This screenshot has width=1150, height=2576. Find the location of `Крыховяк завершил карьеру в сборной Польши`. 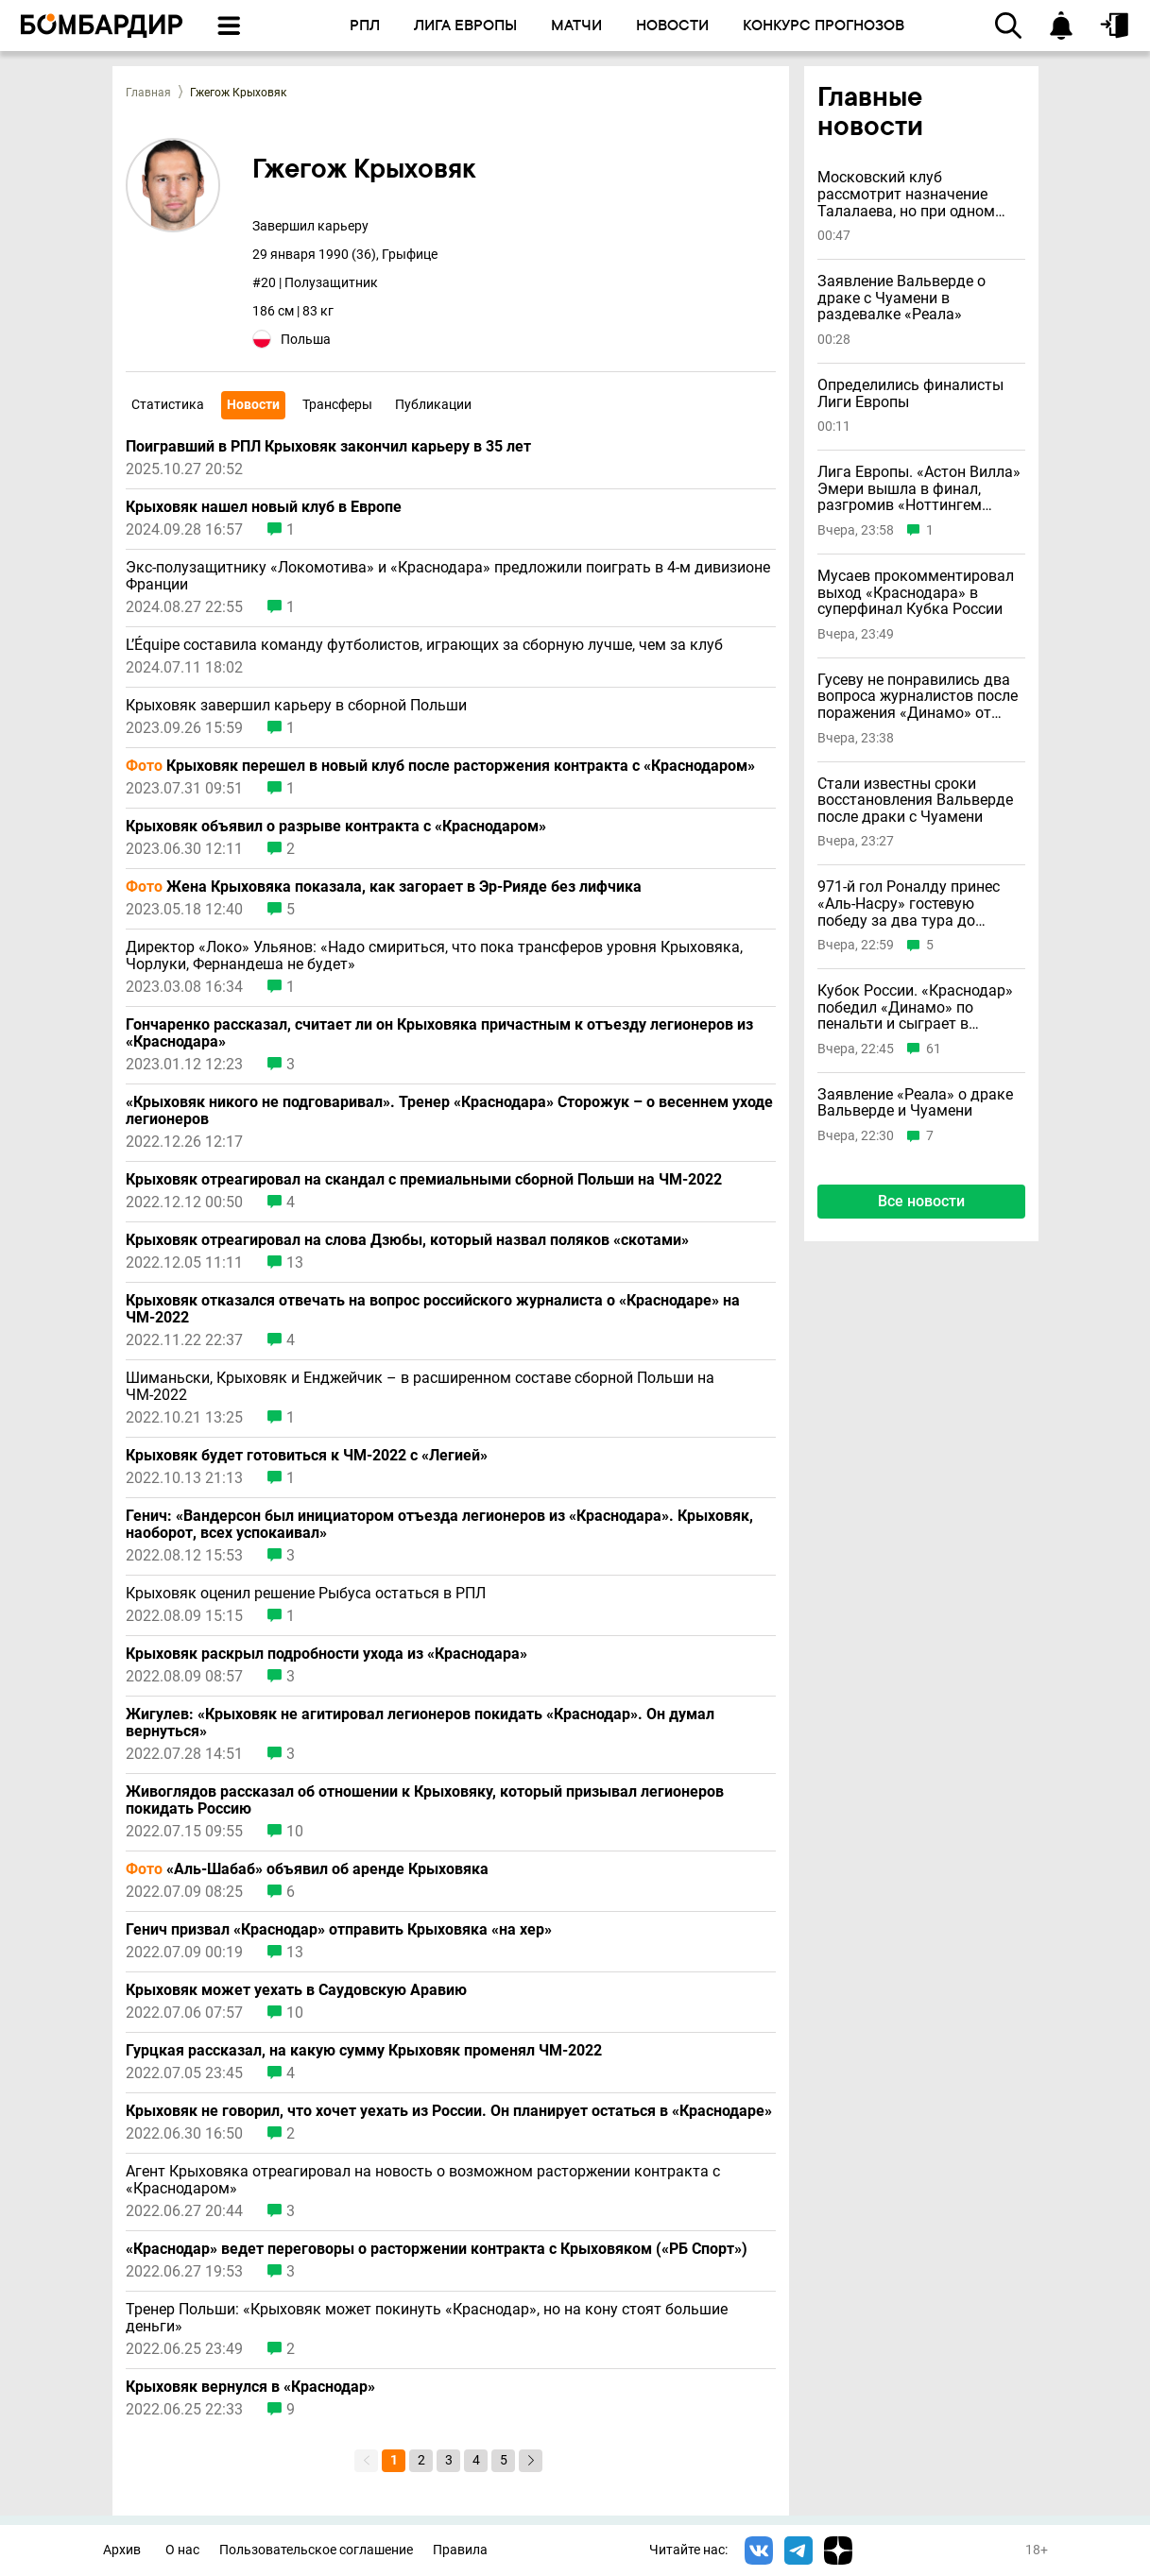

Крыховяк завершил карьеру в сборной Польши is located at coordinates (296, 705).